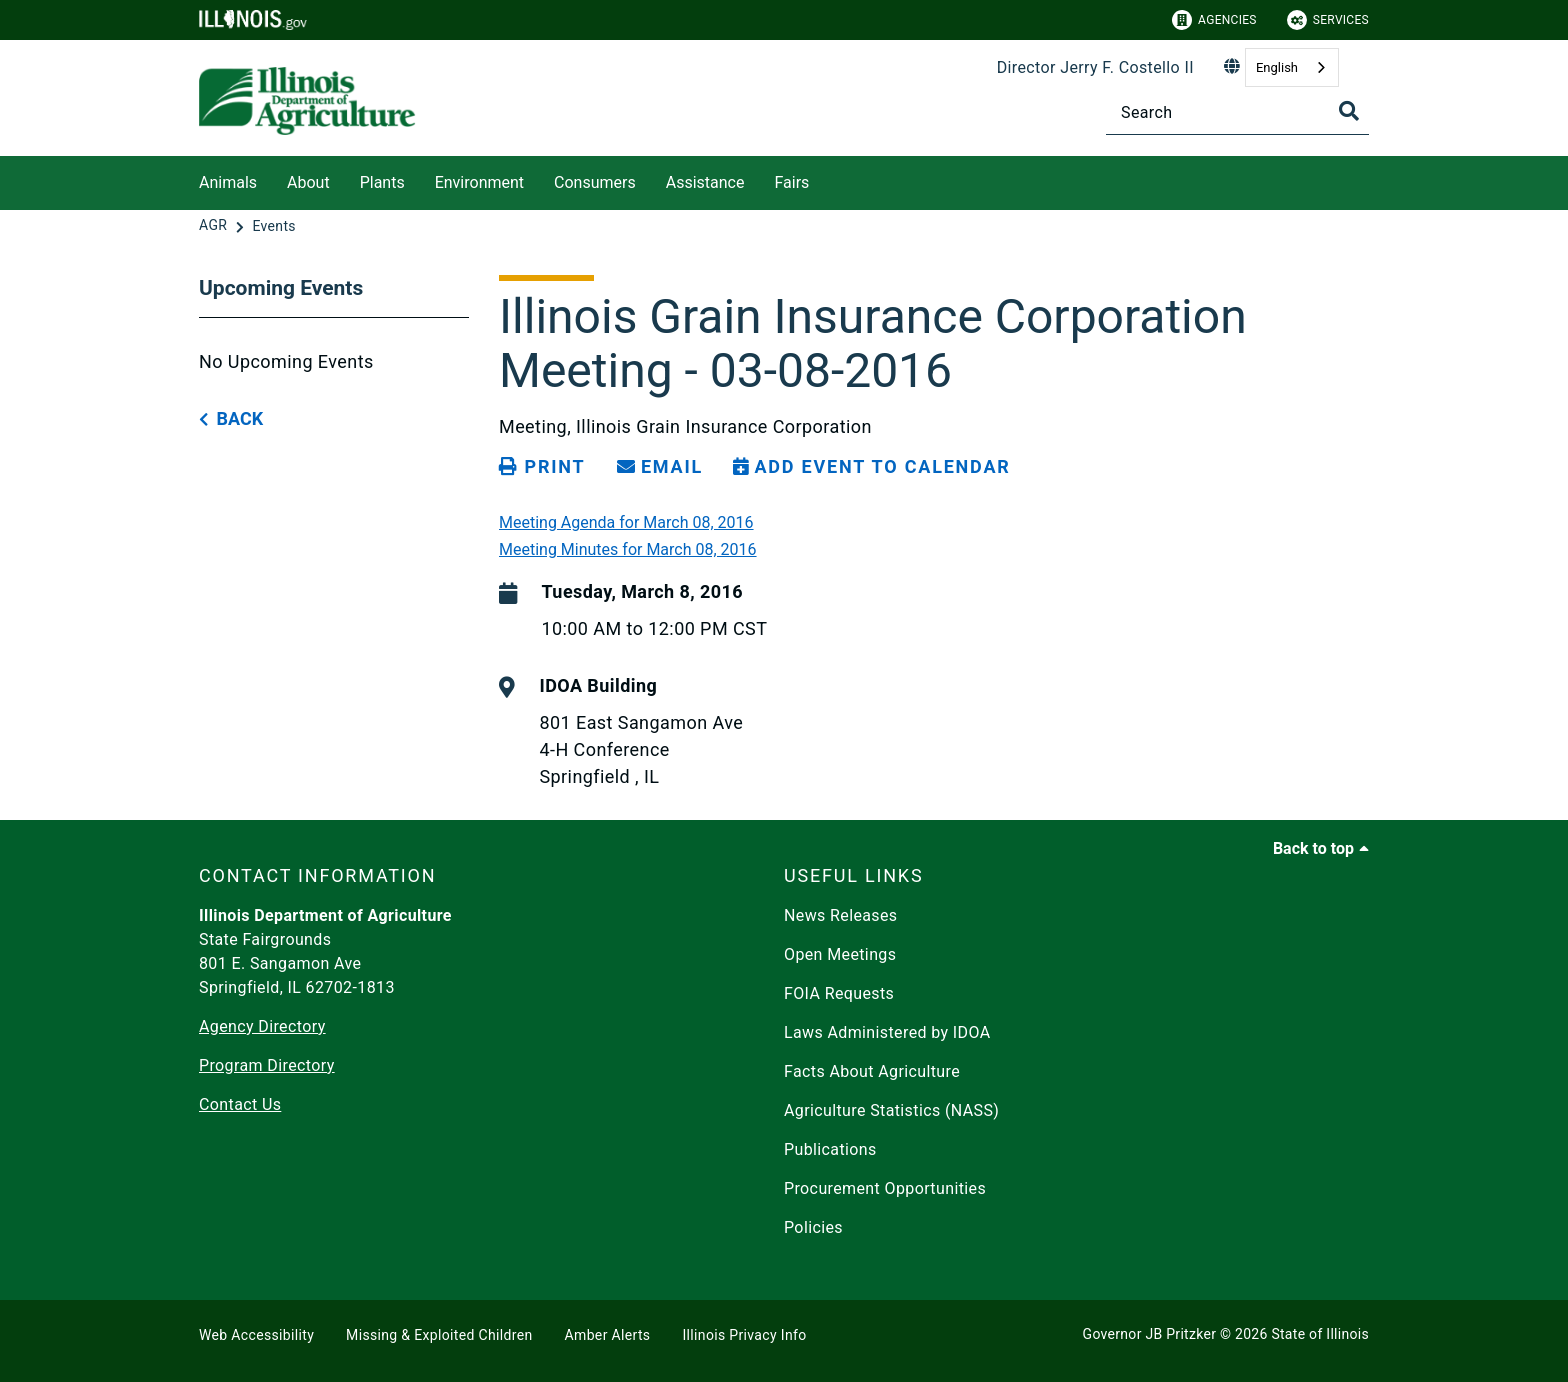  What do you see at coordinates (1320, 1334) in the screenshot?
I see `State of Illinois` at bounding box center [1320, 1334].